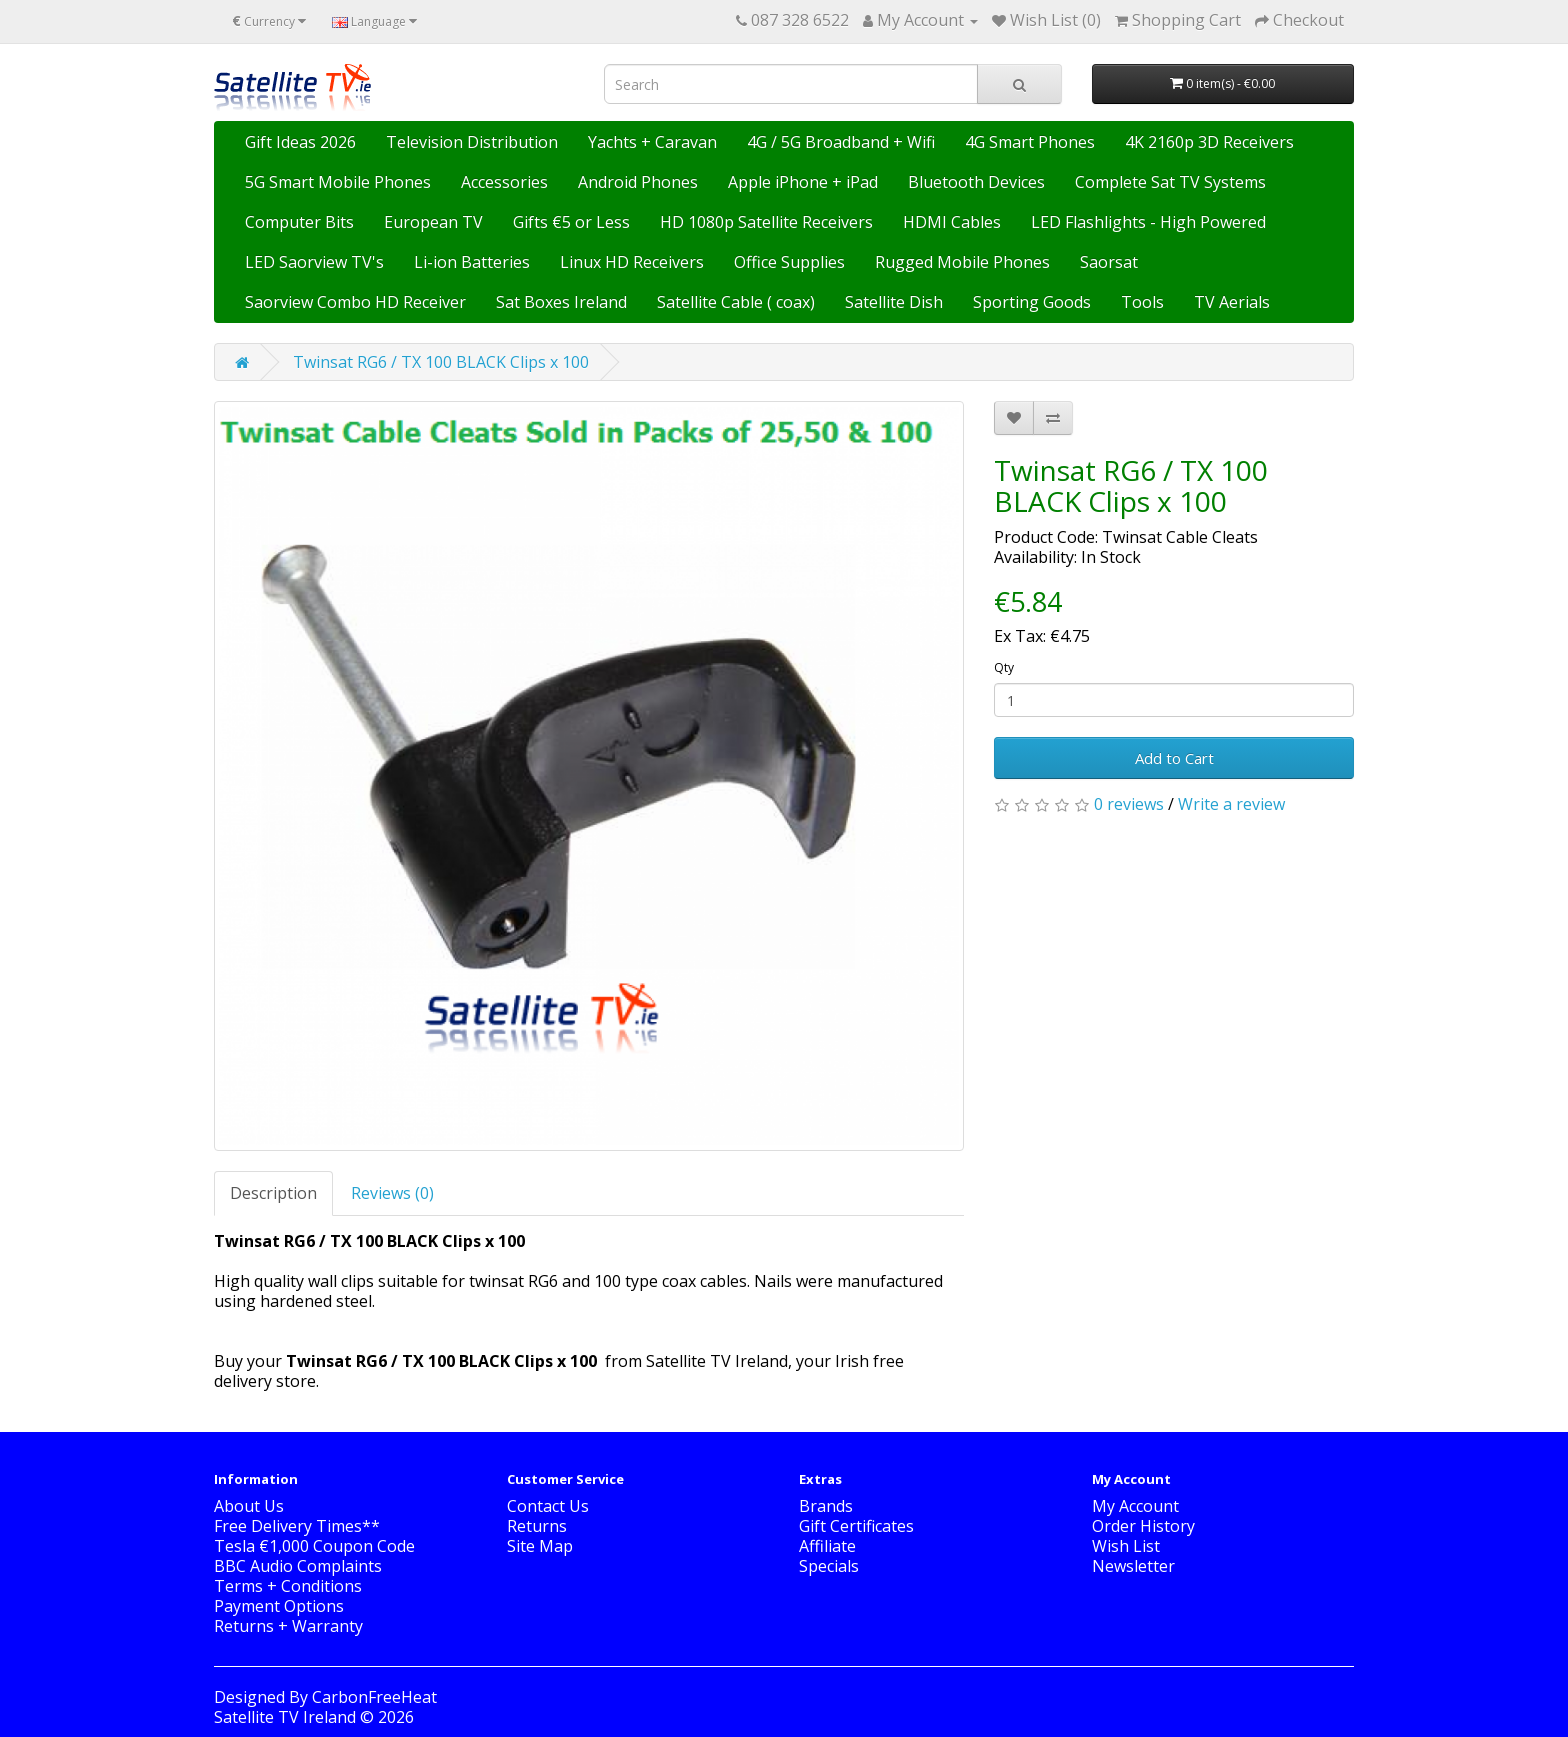  What do you see at coordinates (632, 262) in the screenshot?
I see `Linux HD Receivers` at bounding box center [632, 262].